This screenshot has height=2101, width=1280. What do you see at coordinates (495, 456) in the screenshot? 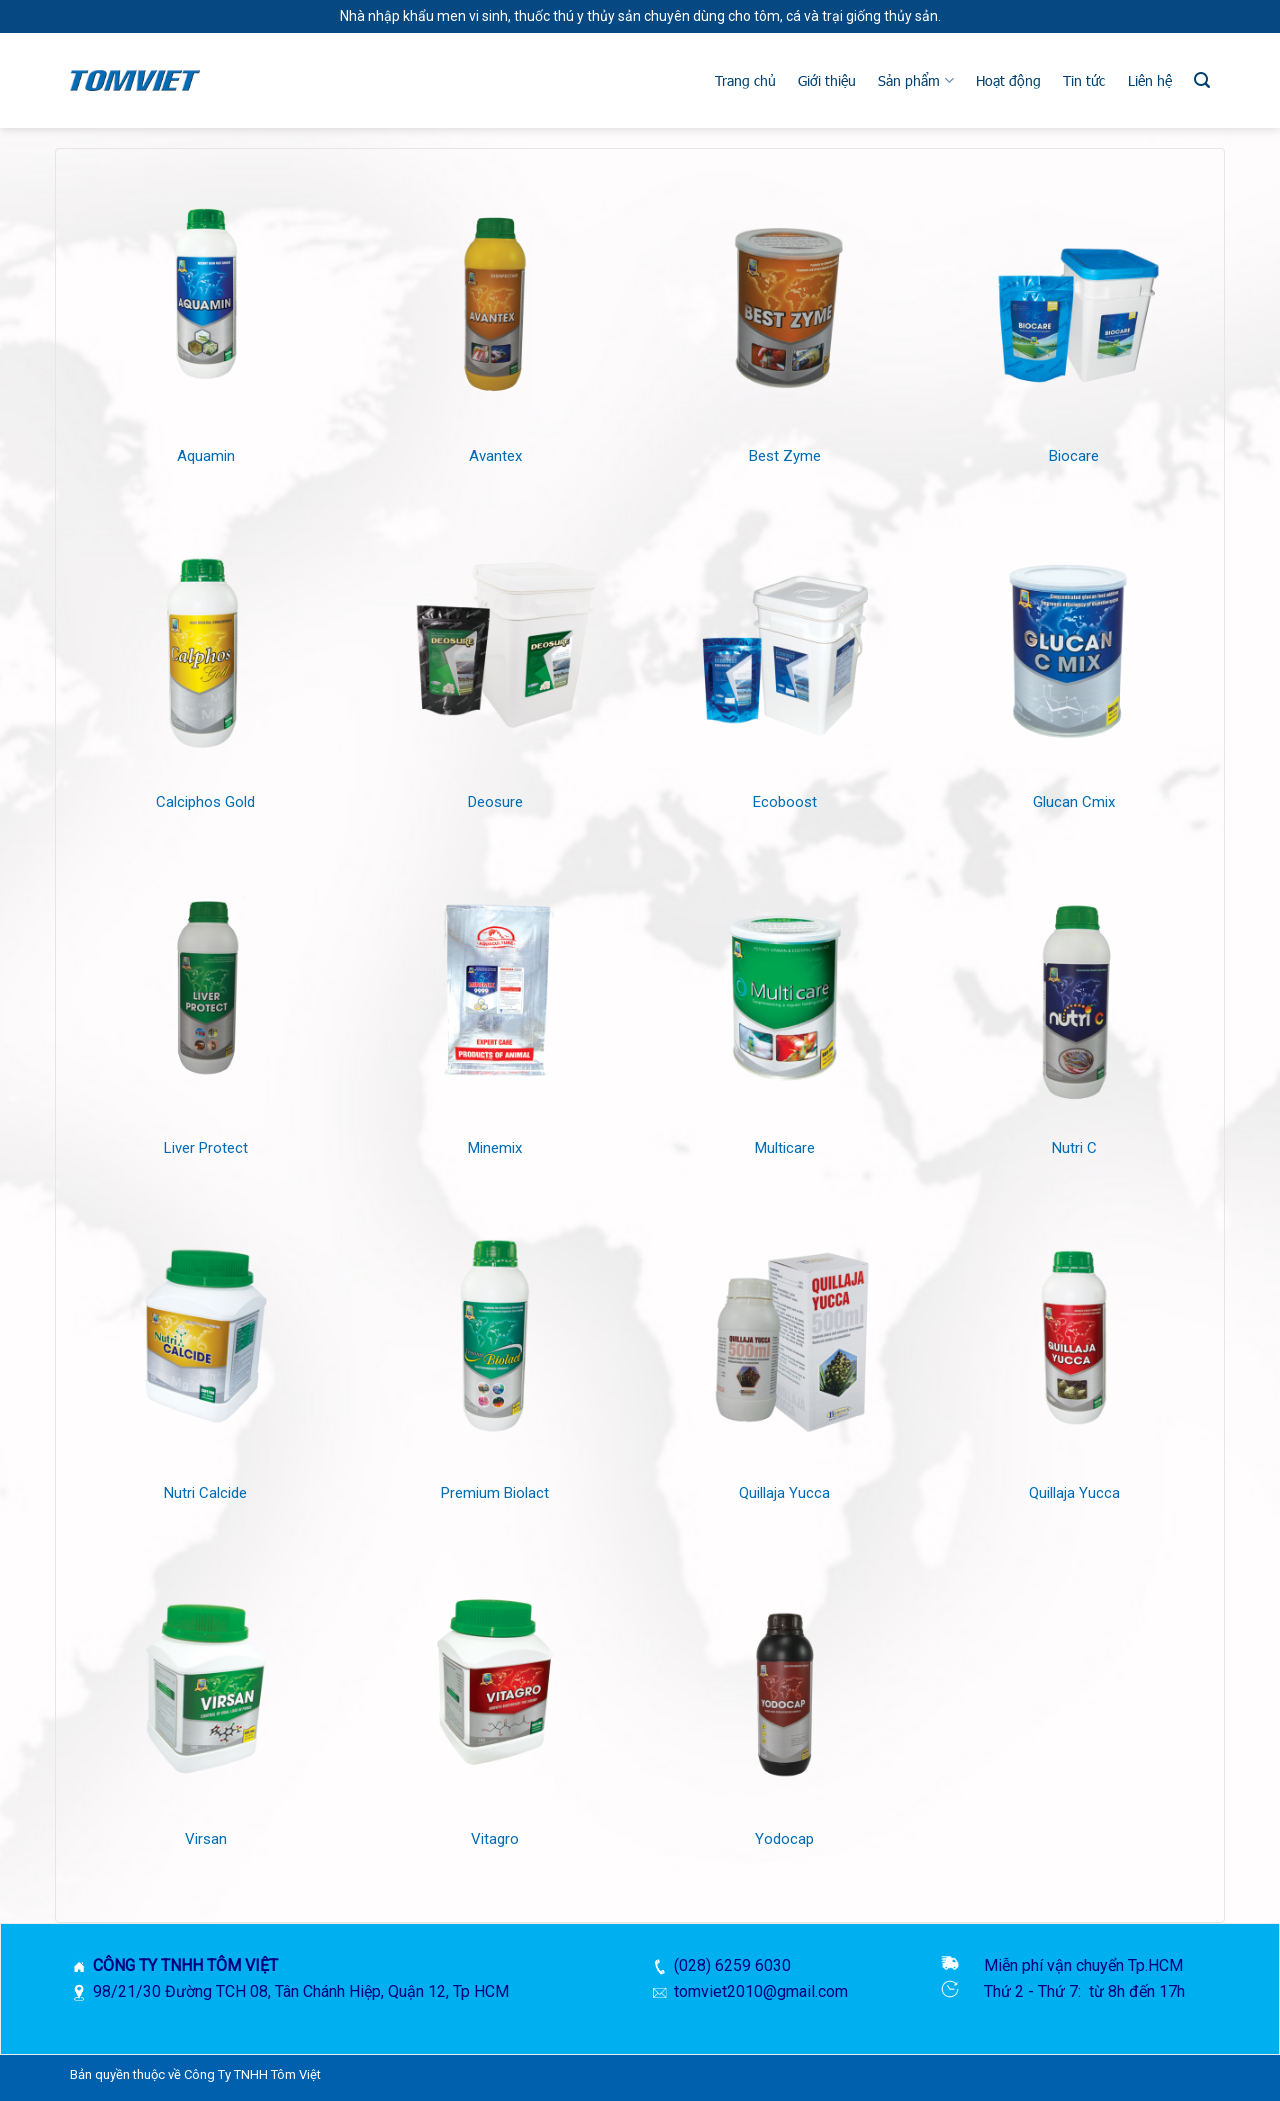
I see `Avantex` at bounding box center [495, 456].